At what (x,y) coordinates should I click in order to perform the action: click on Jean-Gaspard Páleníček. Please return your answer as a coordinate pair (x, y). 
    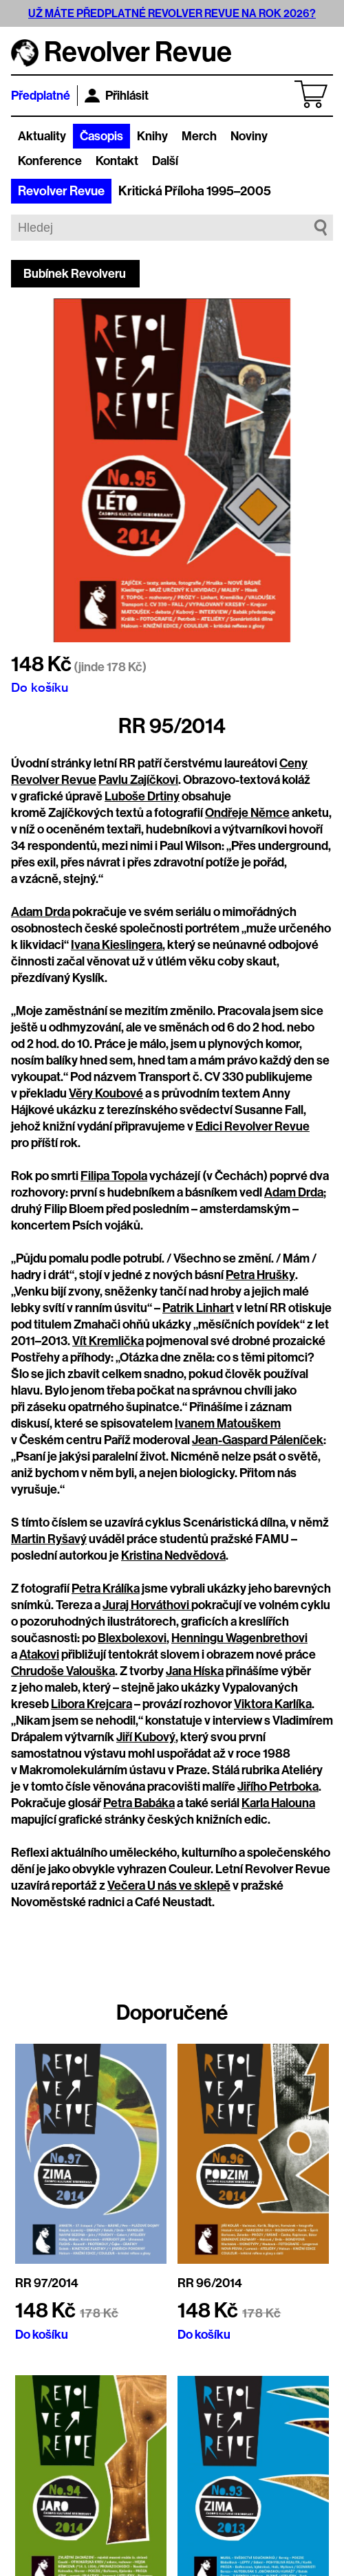
    Looking at the image, I should click on (257, 1440).